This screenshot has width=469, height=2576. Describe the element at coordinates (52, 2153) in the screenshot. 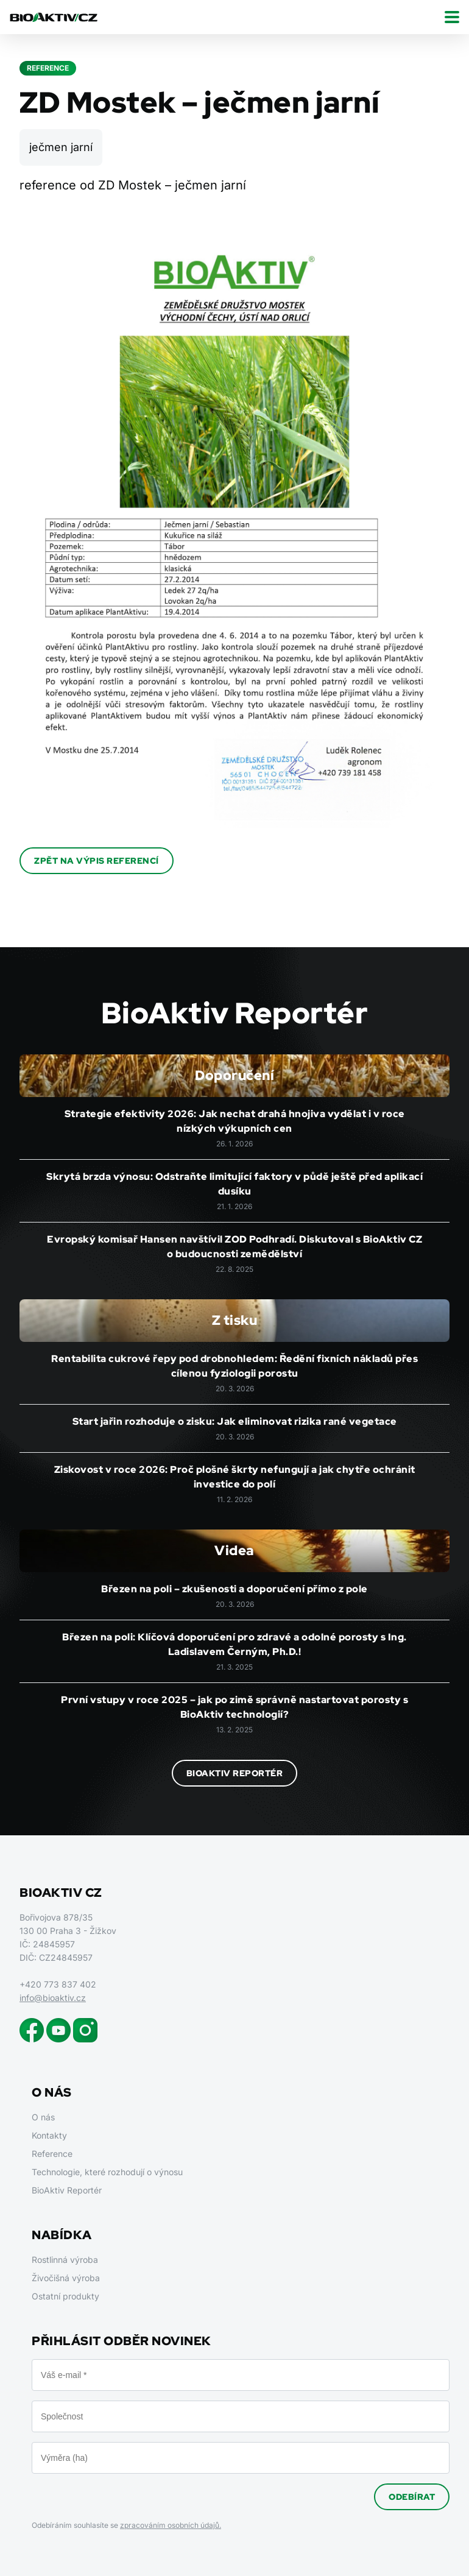

I see `Reference` at that location.